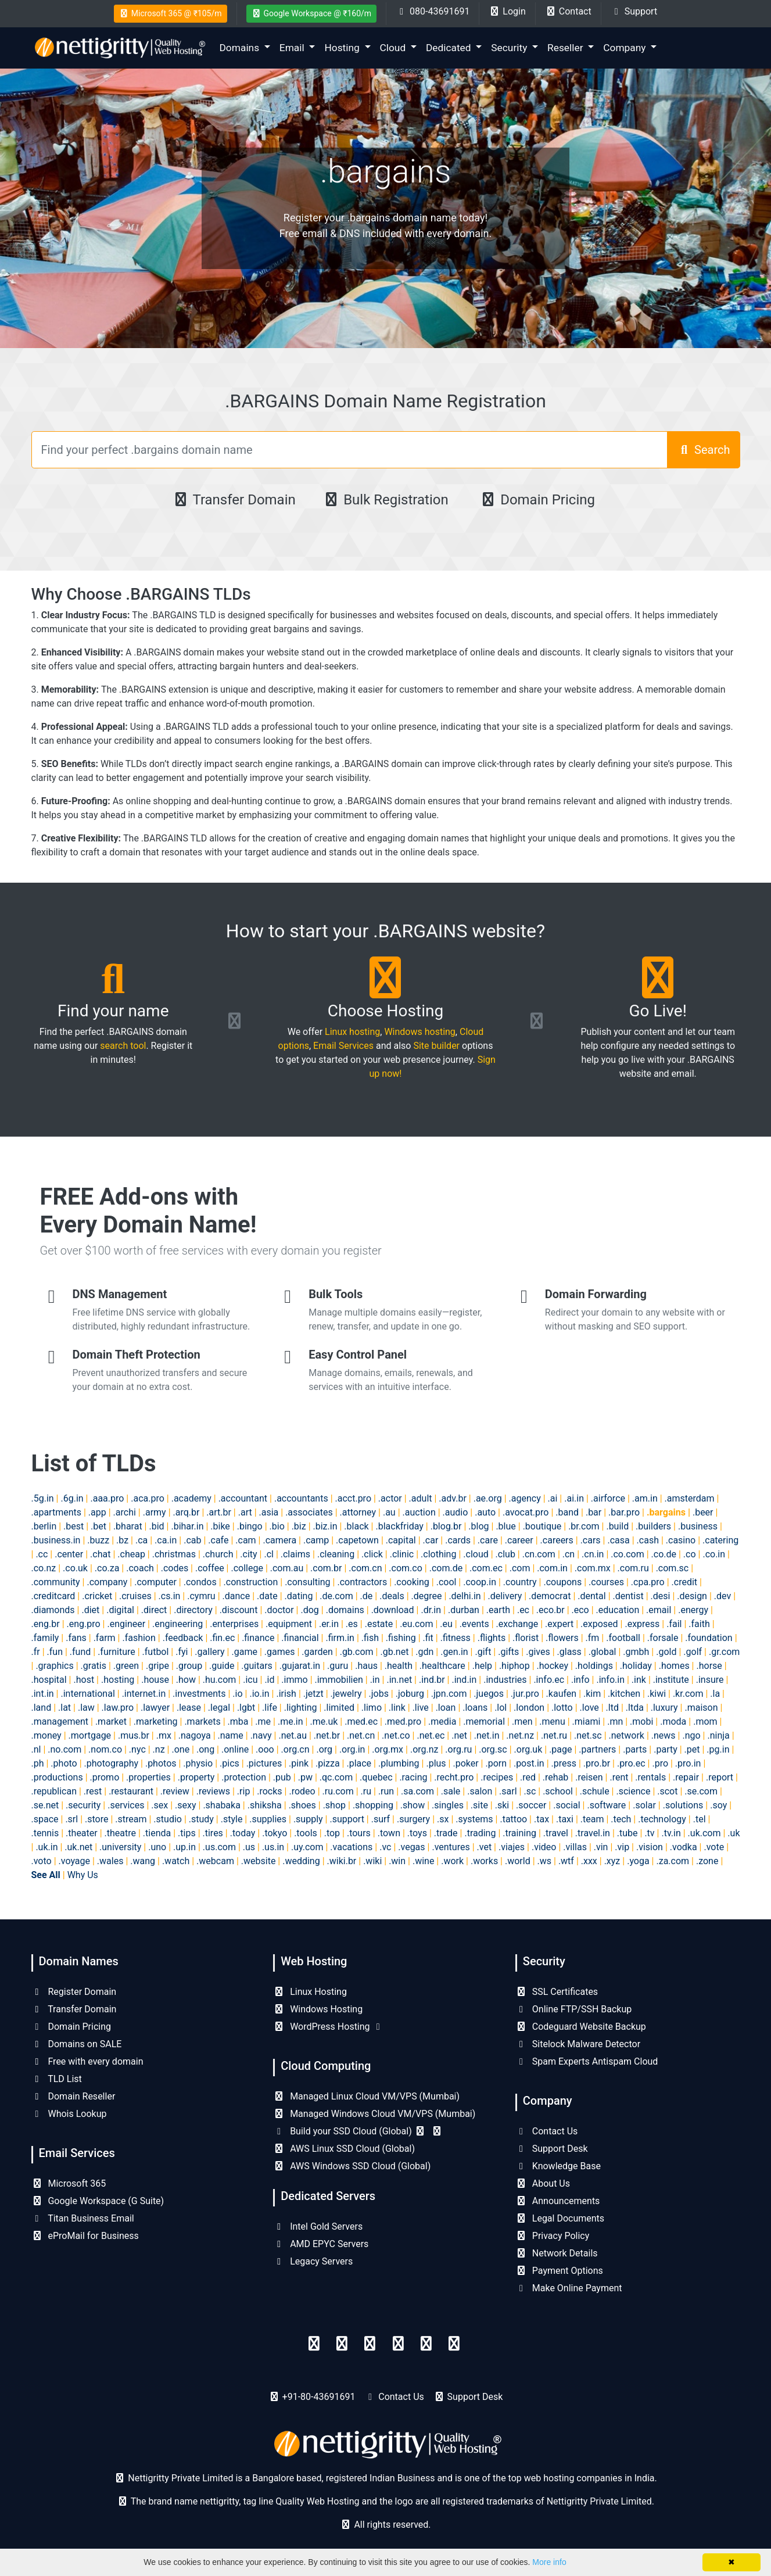 The width and height of the screenshot is (771, 2576). I want to click on .show, so click(412, 1805).